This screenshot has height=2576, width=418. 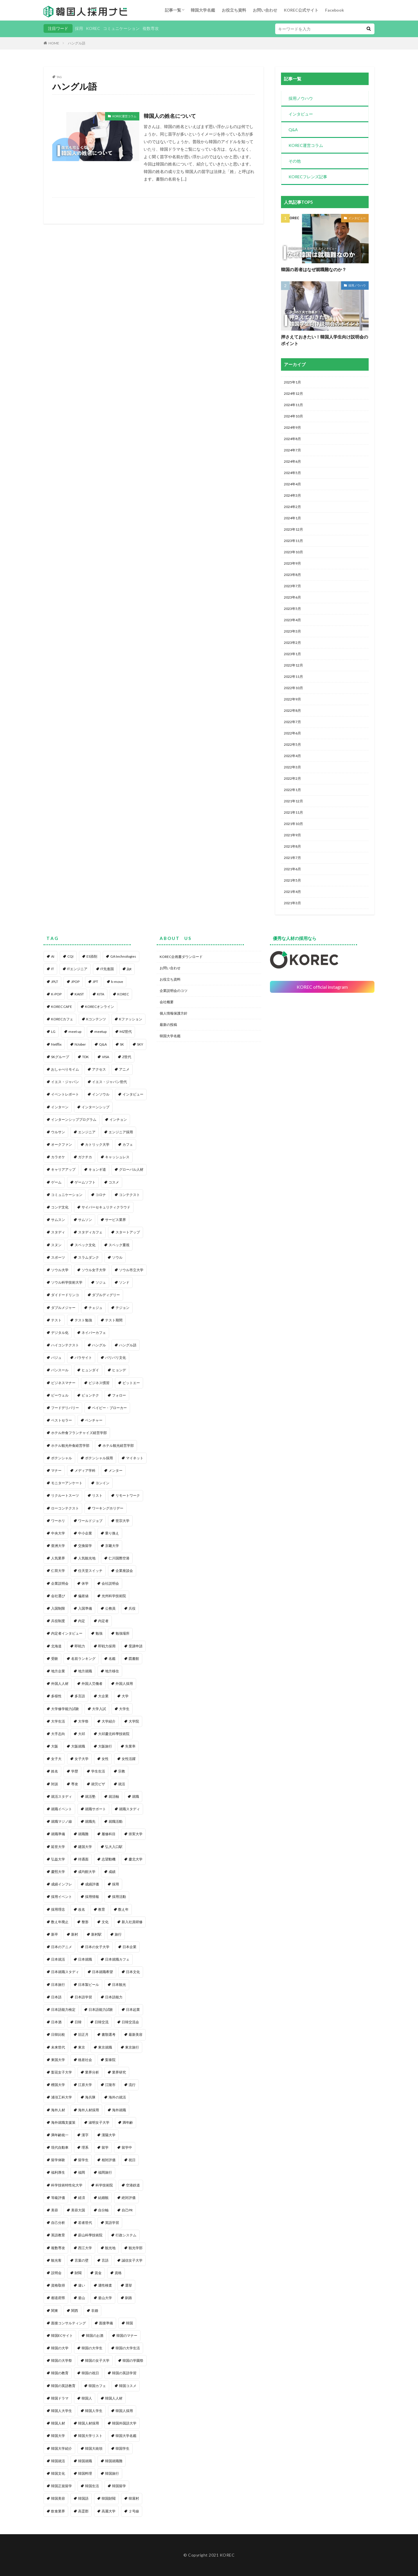 What do you see at coordinates (81, 2172) in the screenshot?
I see `福岡 [福岡 (1個の項目)]` at bounding box center [81, 2172].